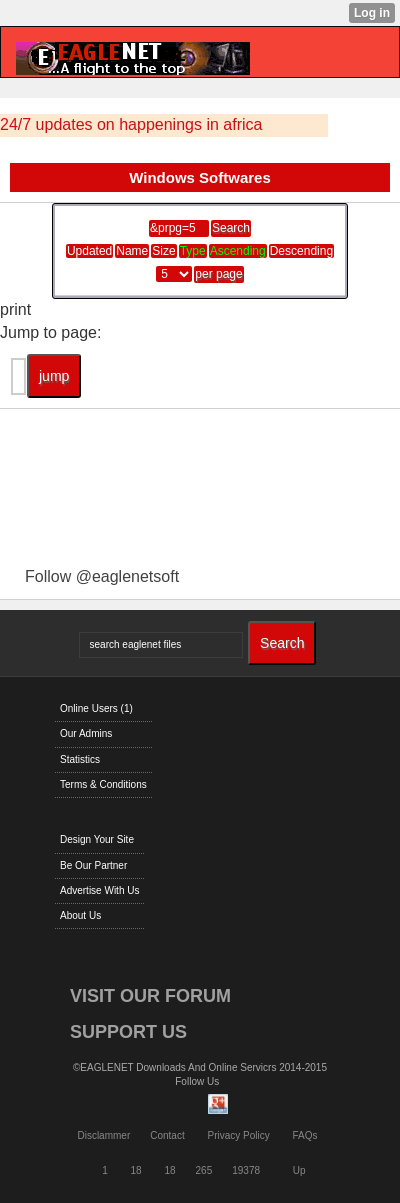  What do you see at coordinates (193, 251) in the screenshot?
I see `Type` at bounding box center [193, 251].